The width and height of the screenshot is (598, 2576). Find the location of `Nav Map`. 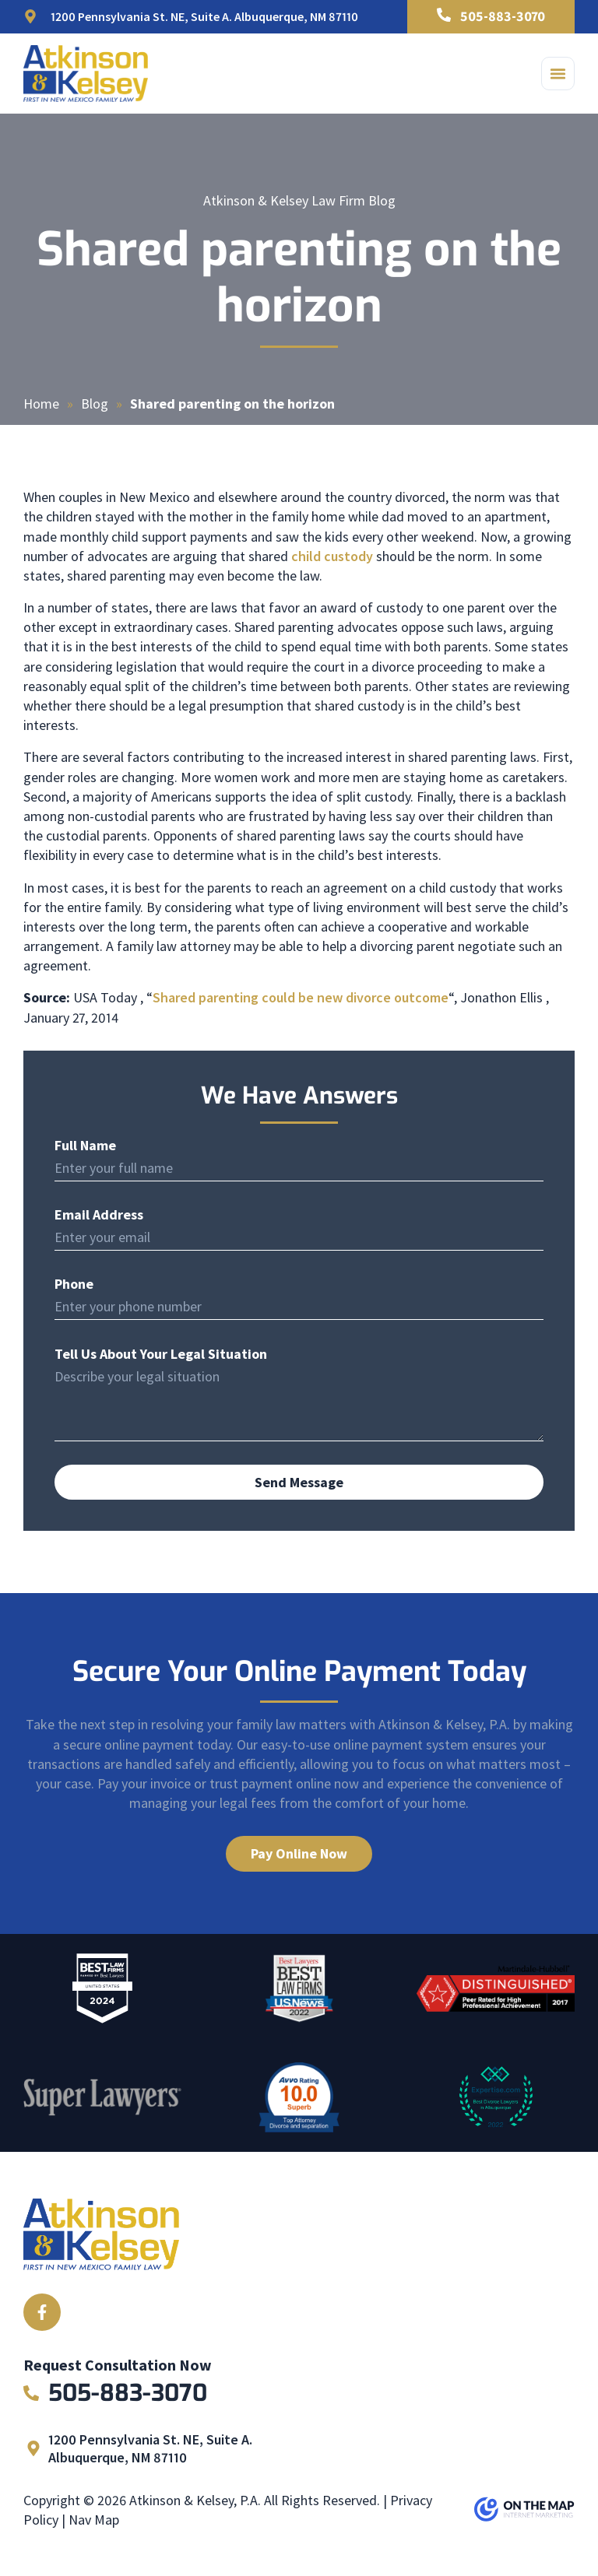

Nav Map is located at coordinates (94, 2520).